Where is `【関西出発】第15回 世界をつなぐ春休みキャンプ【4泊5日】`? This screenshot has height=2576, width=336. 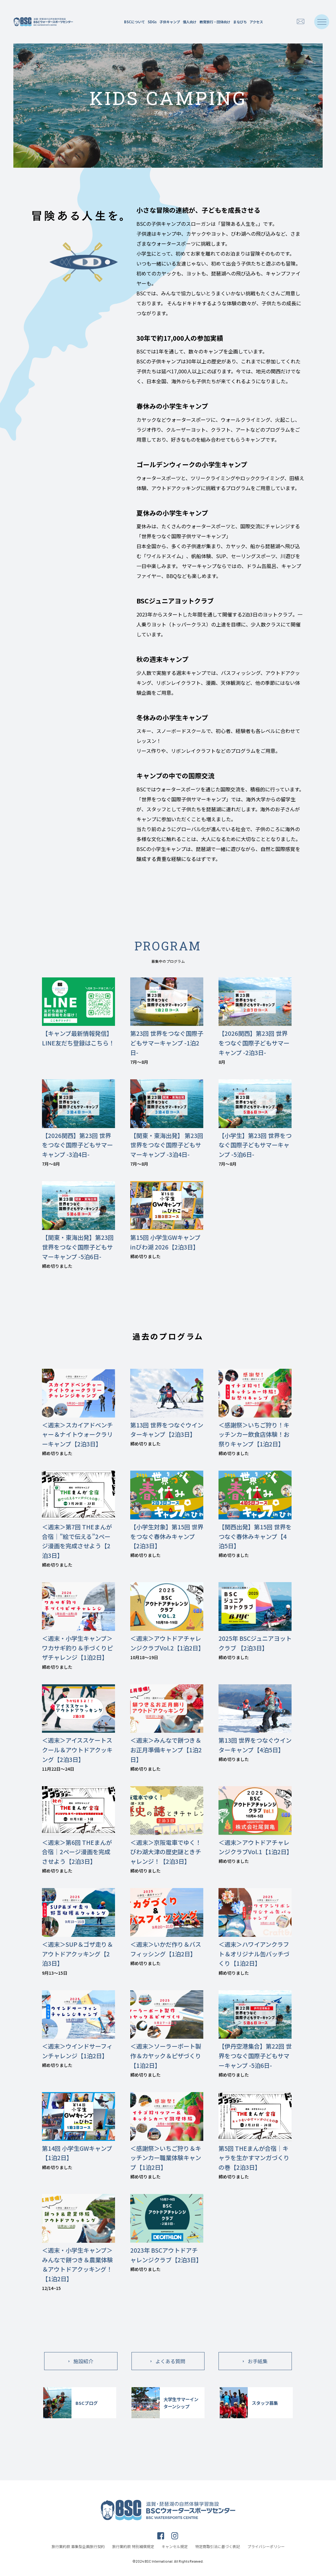 【関西出発】第15回 世界をつなぐ春休みキャンプ【4泊5日】 is located at coordinates (255, 1536).